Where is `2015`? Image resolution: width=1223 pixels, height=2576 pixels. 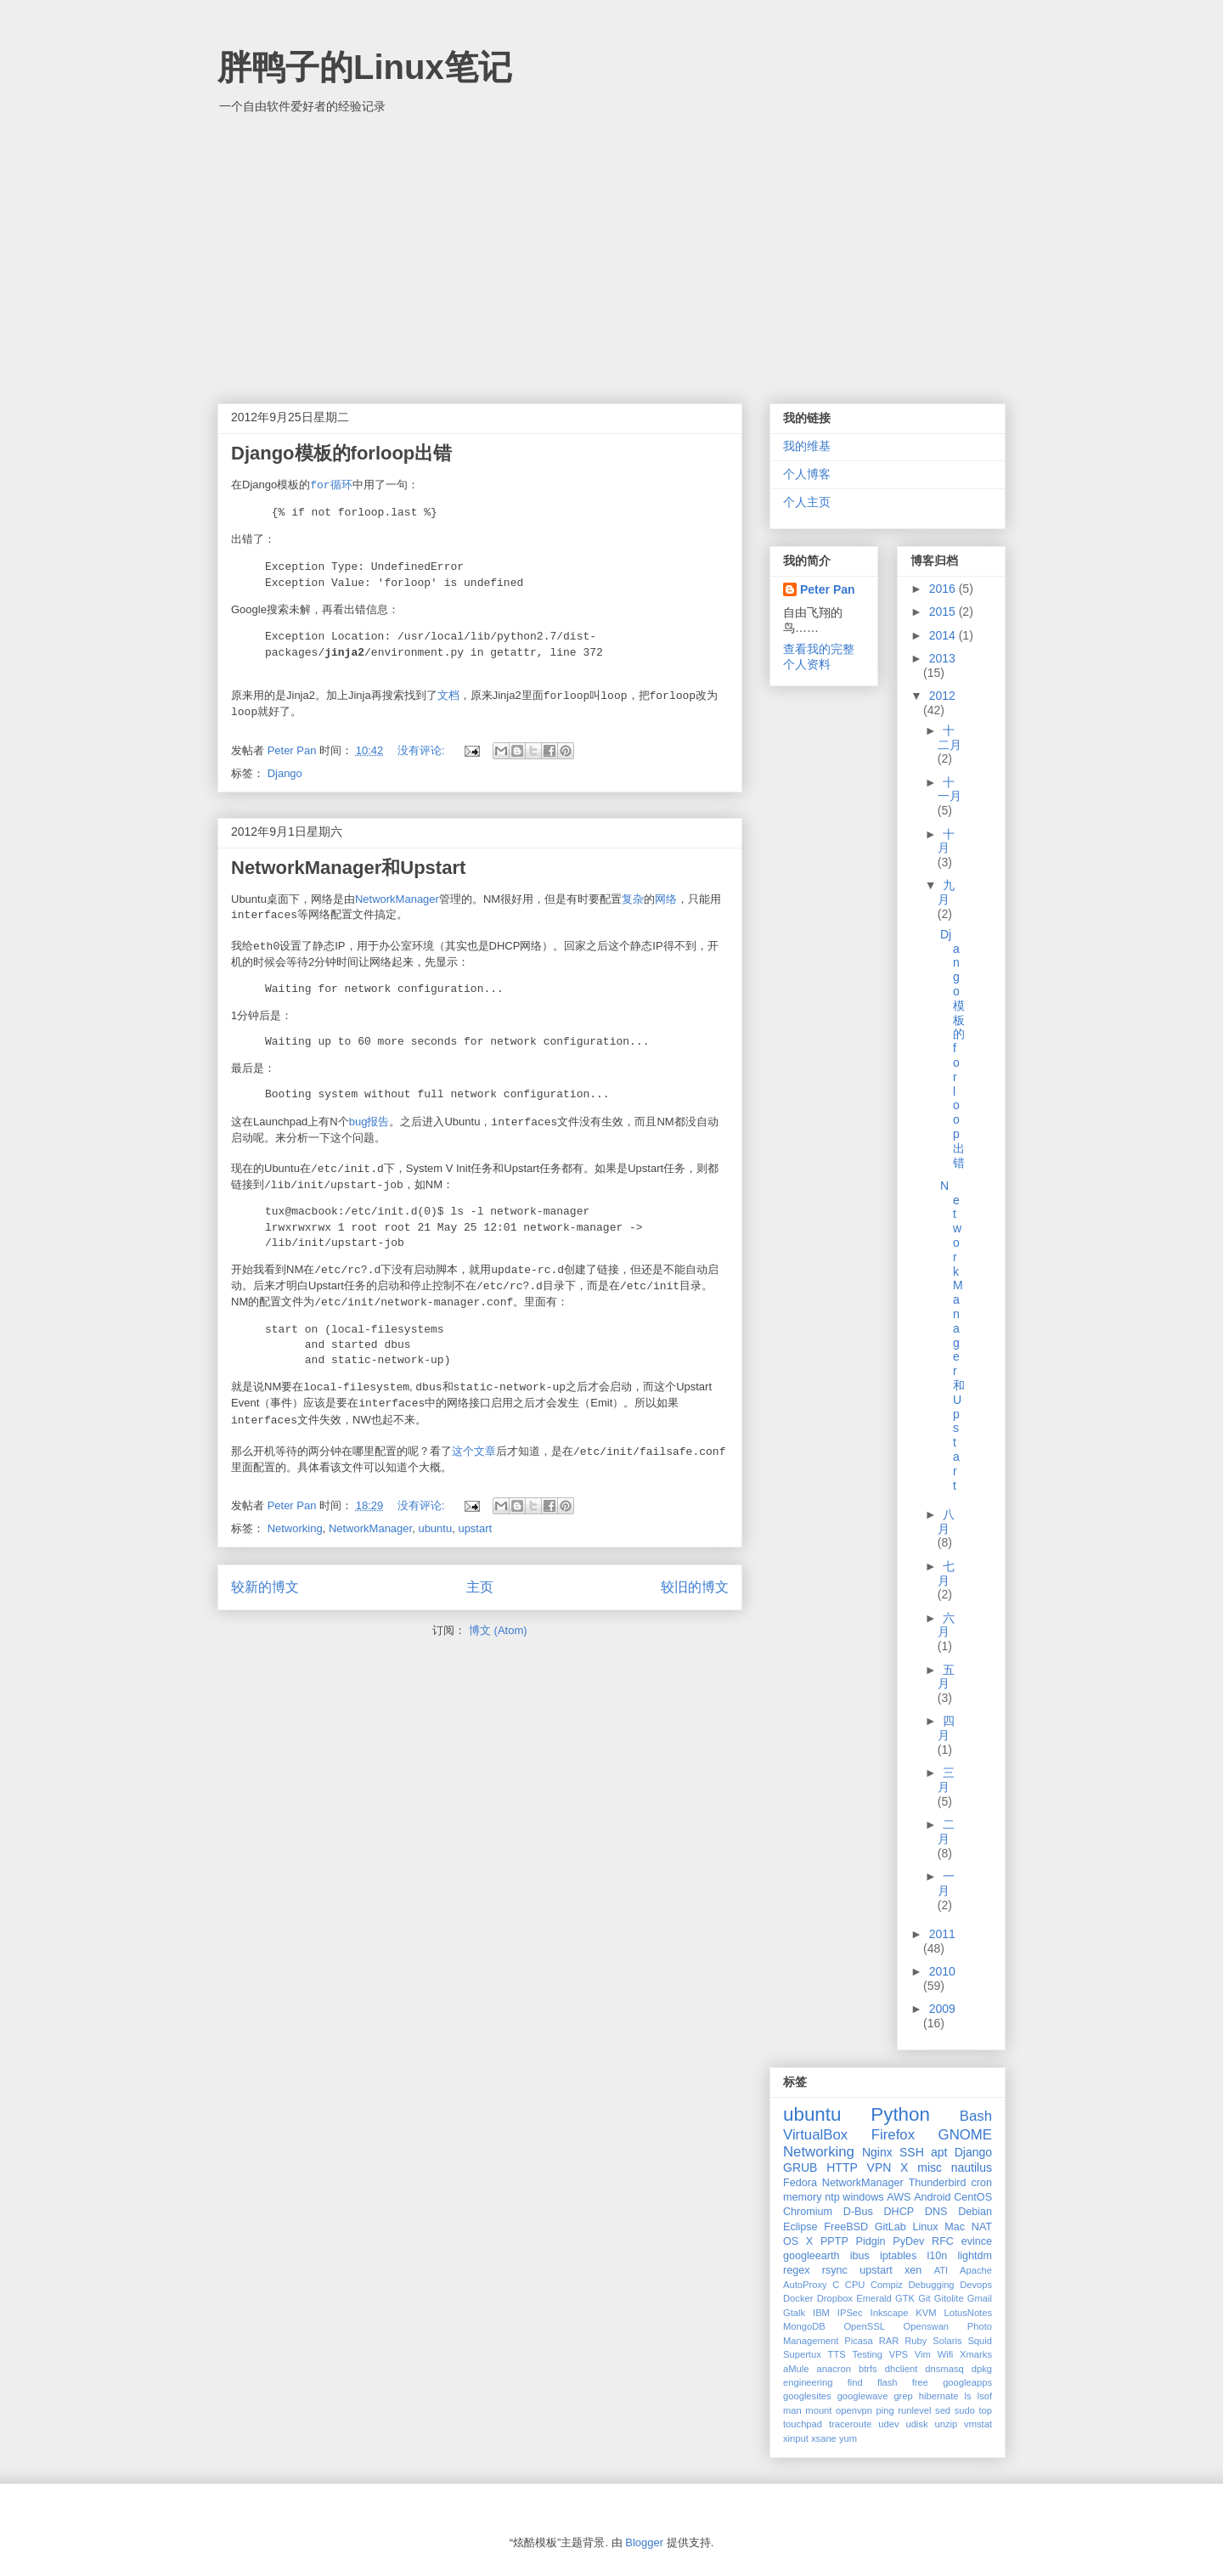 2015 is located at coordinates (944, 611).